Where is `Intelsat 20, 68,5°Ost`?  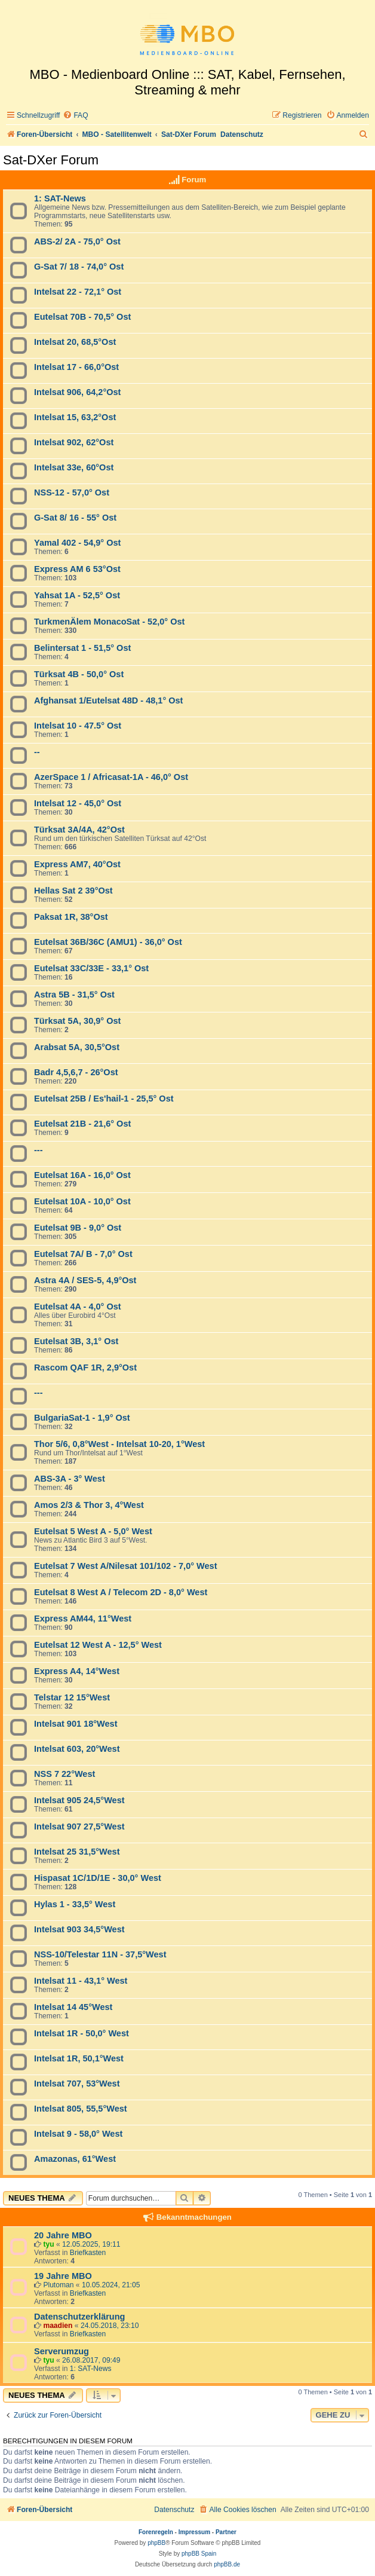
Intelsat 20, 68,5°Ost is located at coordinates (75, 342).